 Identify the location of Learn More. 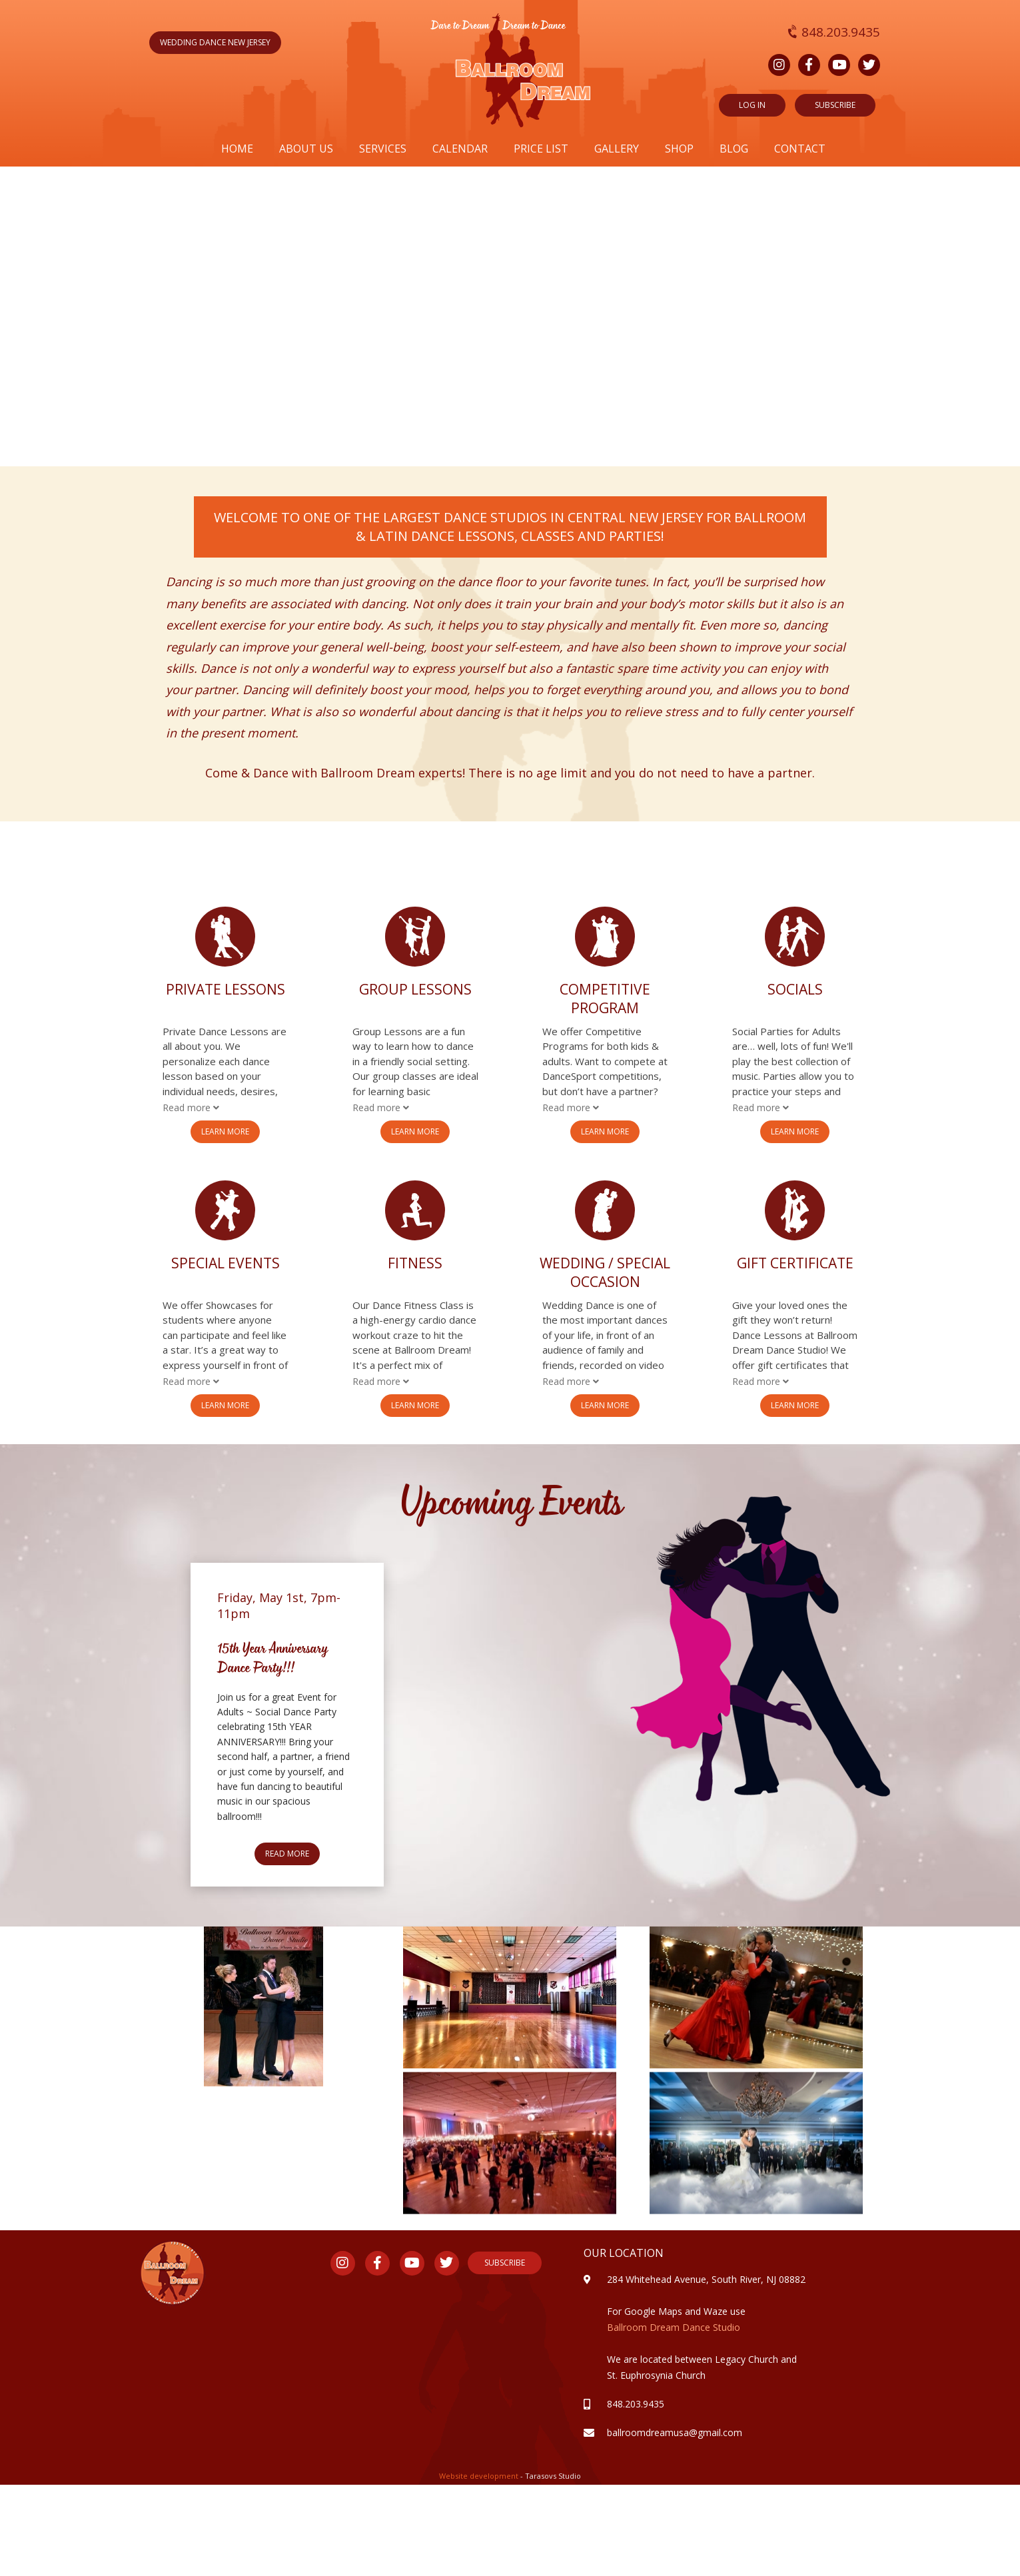
(225, 1131).